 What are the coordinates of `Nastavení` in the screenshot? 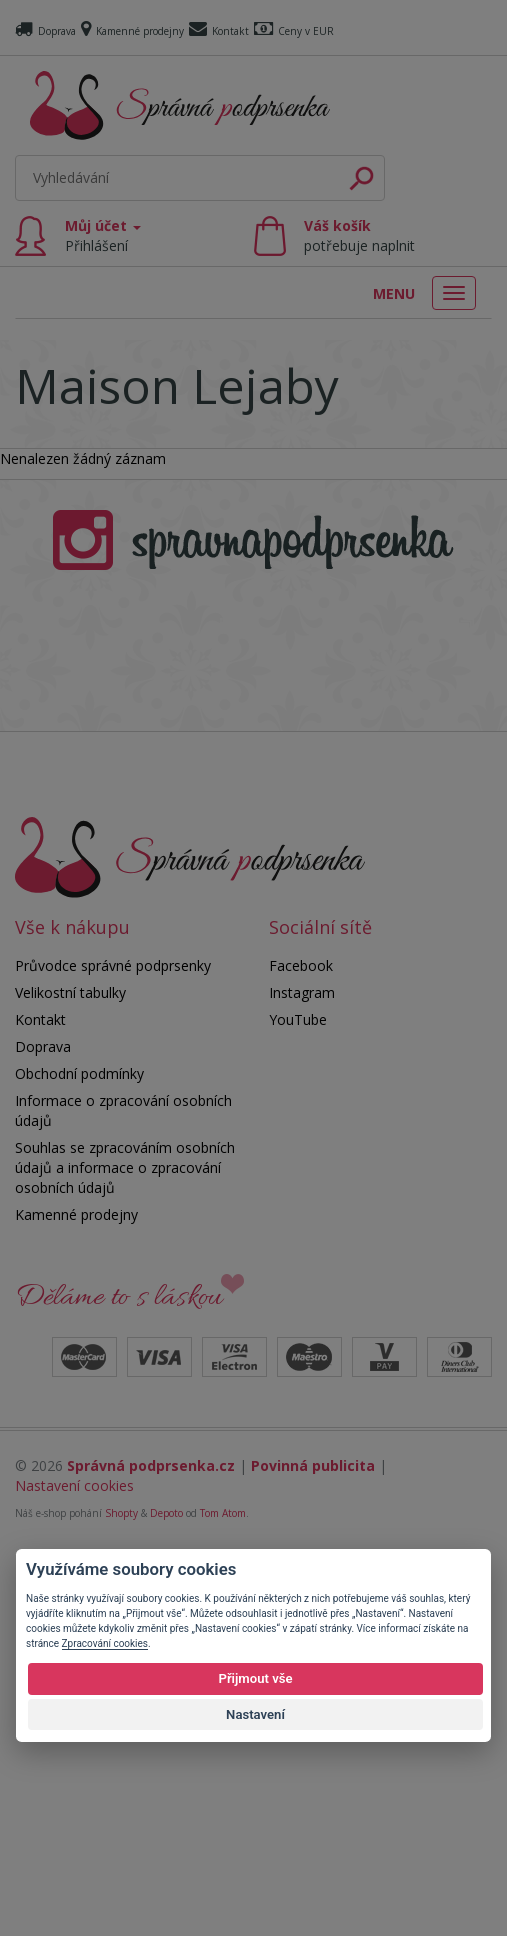 It's located at (255, 1714).